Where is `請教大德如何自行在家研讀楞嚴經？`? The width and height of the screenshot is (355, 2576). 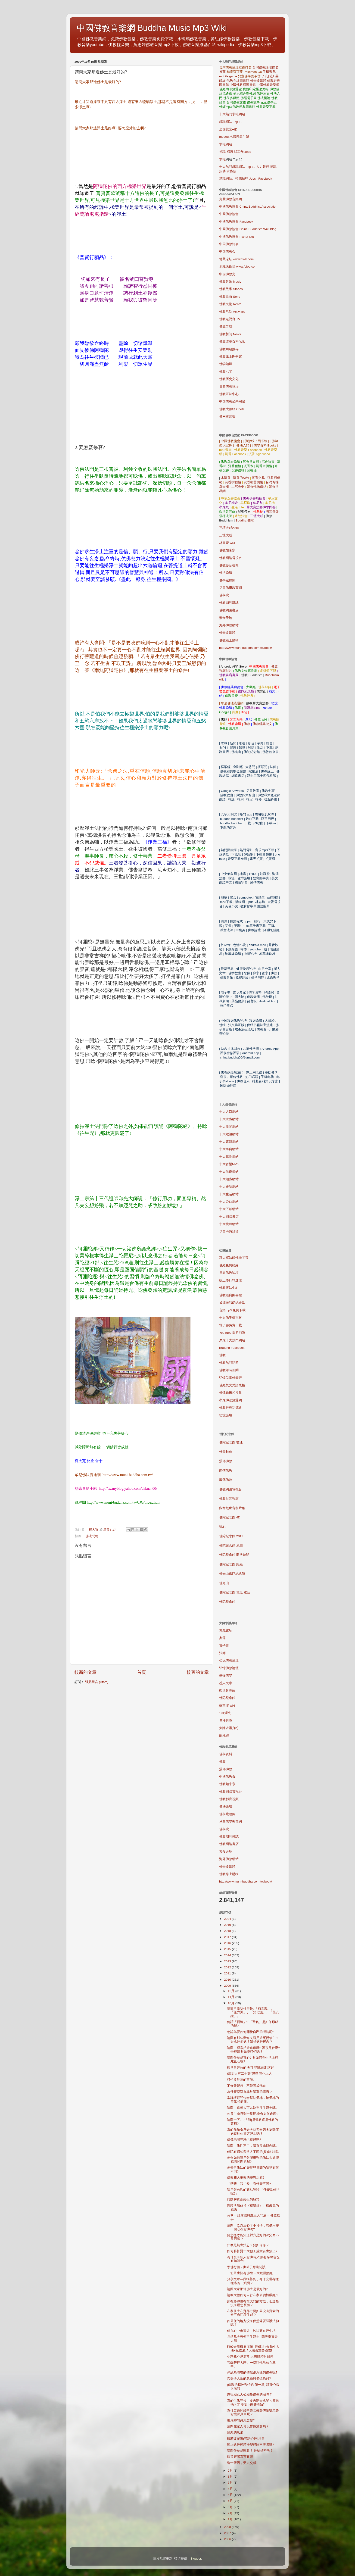
請教大德如何自行在家研讀楞嚴經？ is located at coordinates (253, 2295).